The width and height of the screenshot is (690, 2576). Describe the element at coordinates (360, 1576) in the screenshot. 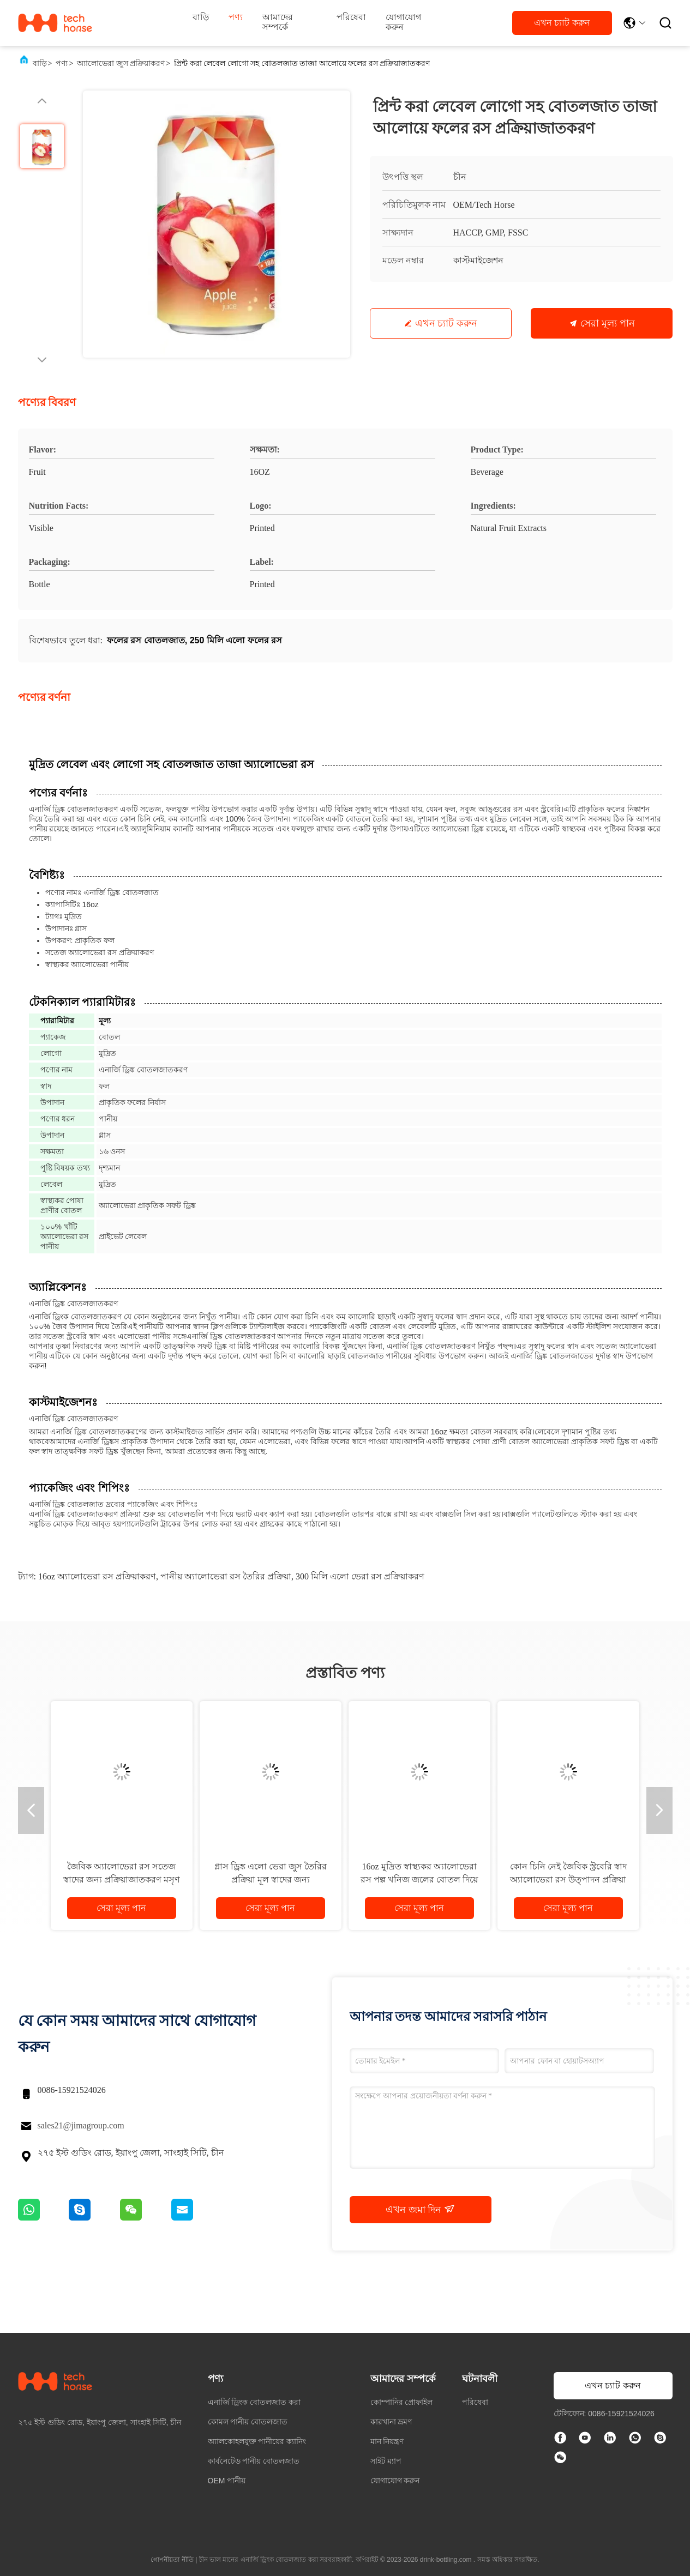

I see `300 মিলি এলো ভেরা রস প্রক্রিয়াকরণ` at that location.